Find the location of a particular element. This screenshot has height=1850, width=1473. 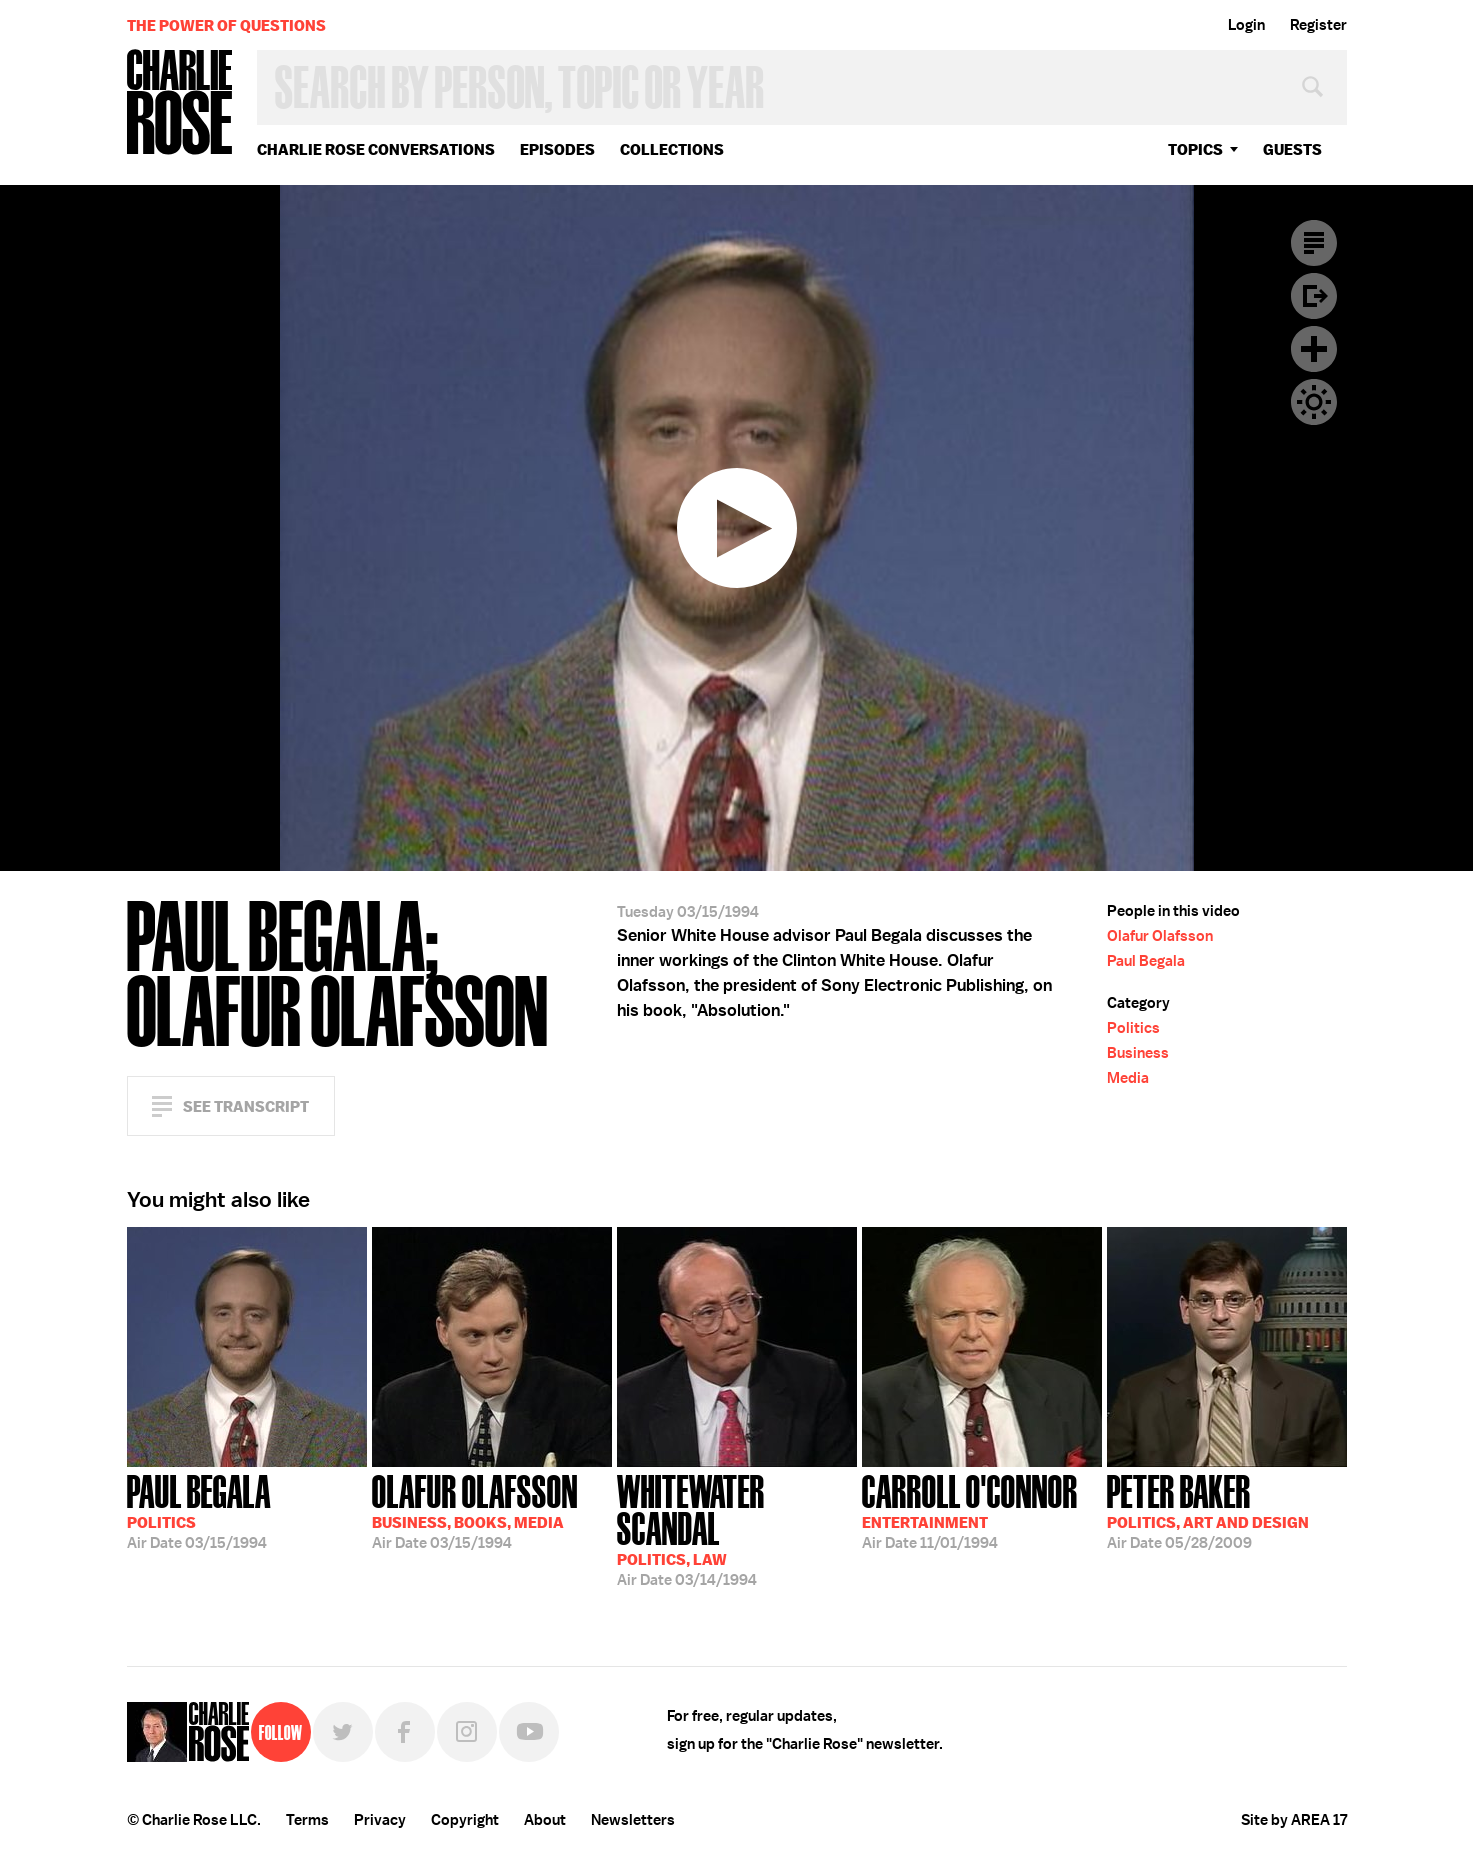

See Transcript is located at coordinates (246, 1106).